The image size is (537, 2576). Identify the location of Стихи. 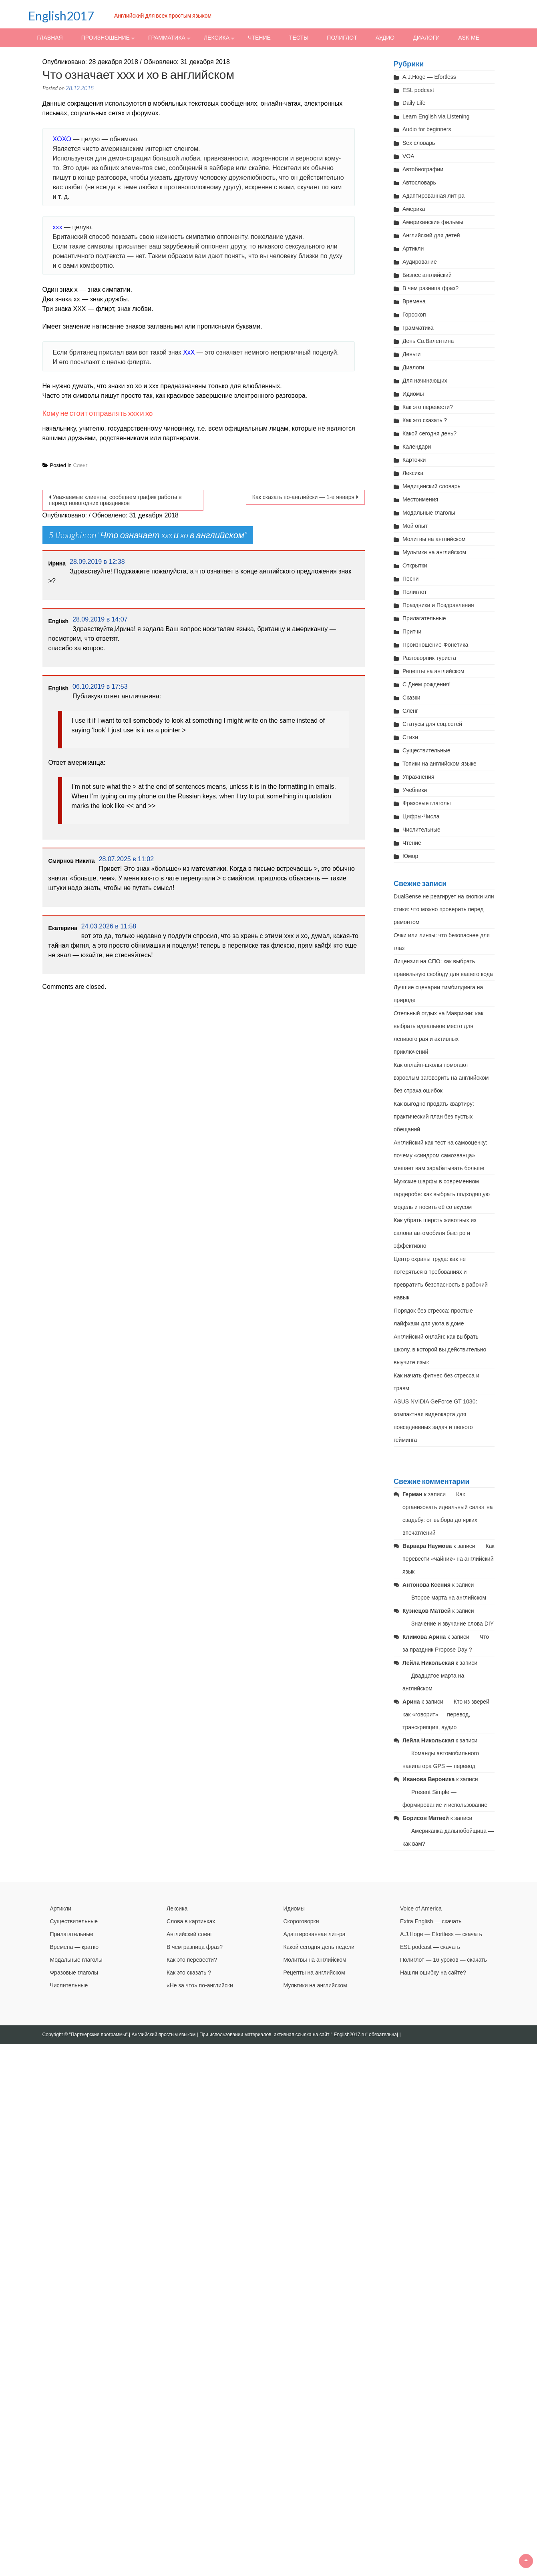
(410, 737).